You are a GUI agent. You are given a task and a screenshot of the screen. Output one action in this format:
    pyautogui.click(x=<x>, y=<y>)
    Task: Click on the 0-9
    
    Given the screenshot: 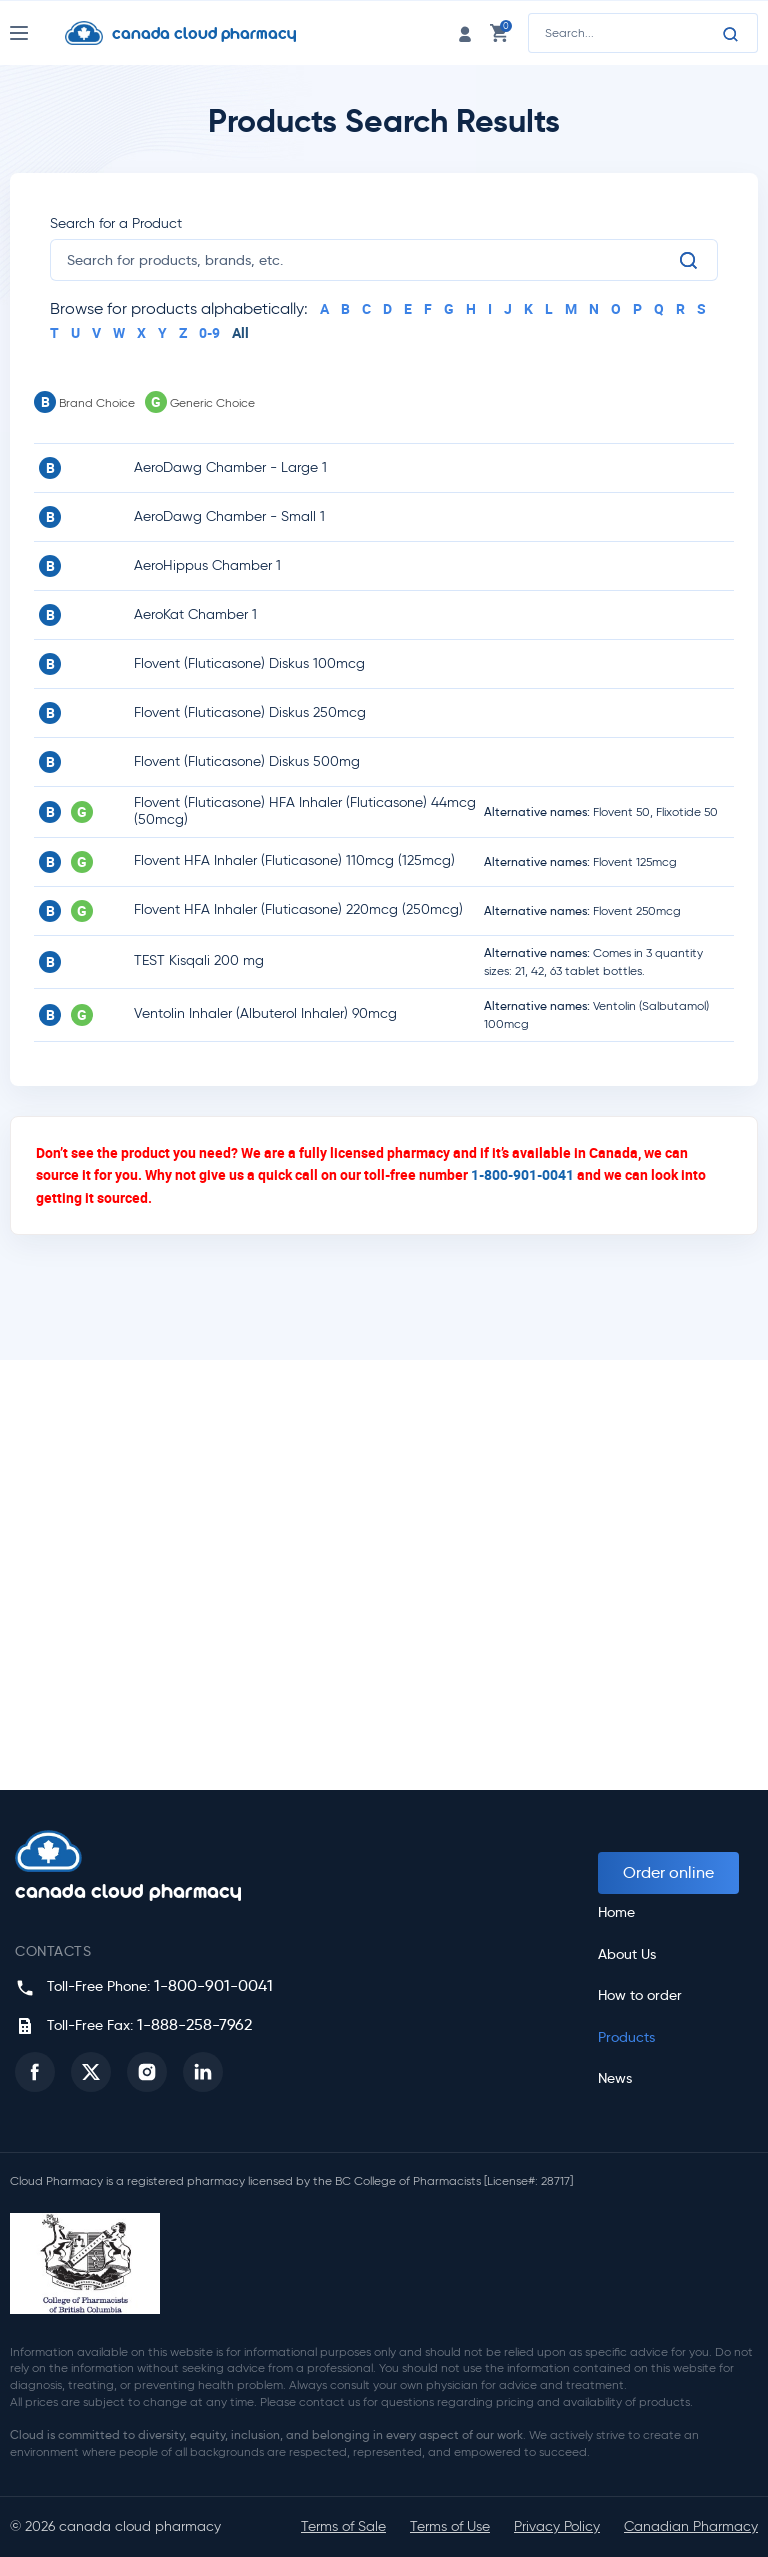 What is the action you would take?
    pyautogui.click(x=209, y=332)
    